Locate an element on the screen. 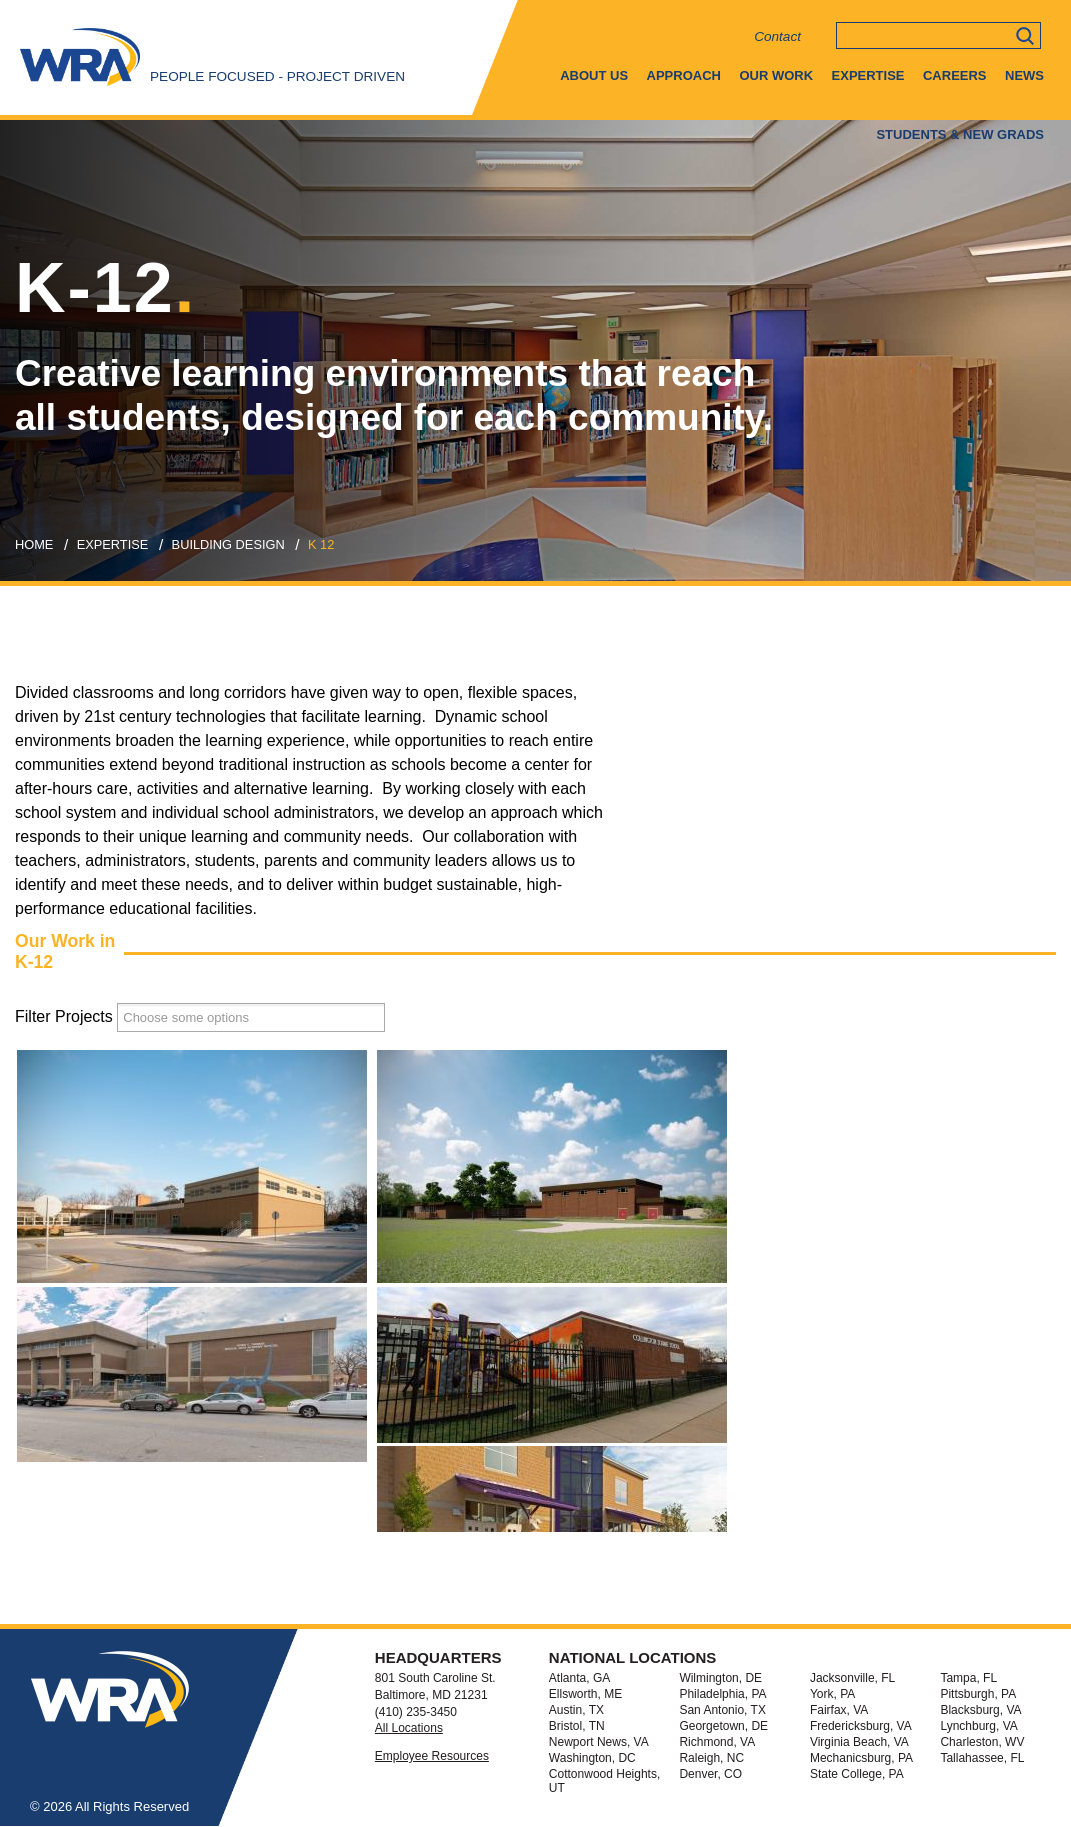  expertise is located at coordinates (113, 544).